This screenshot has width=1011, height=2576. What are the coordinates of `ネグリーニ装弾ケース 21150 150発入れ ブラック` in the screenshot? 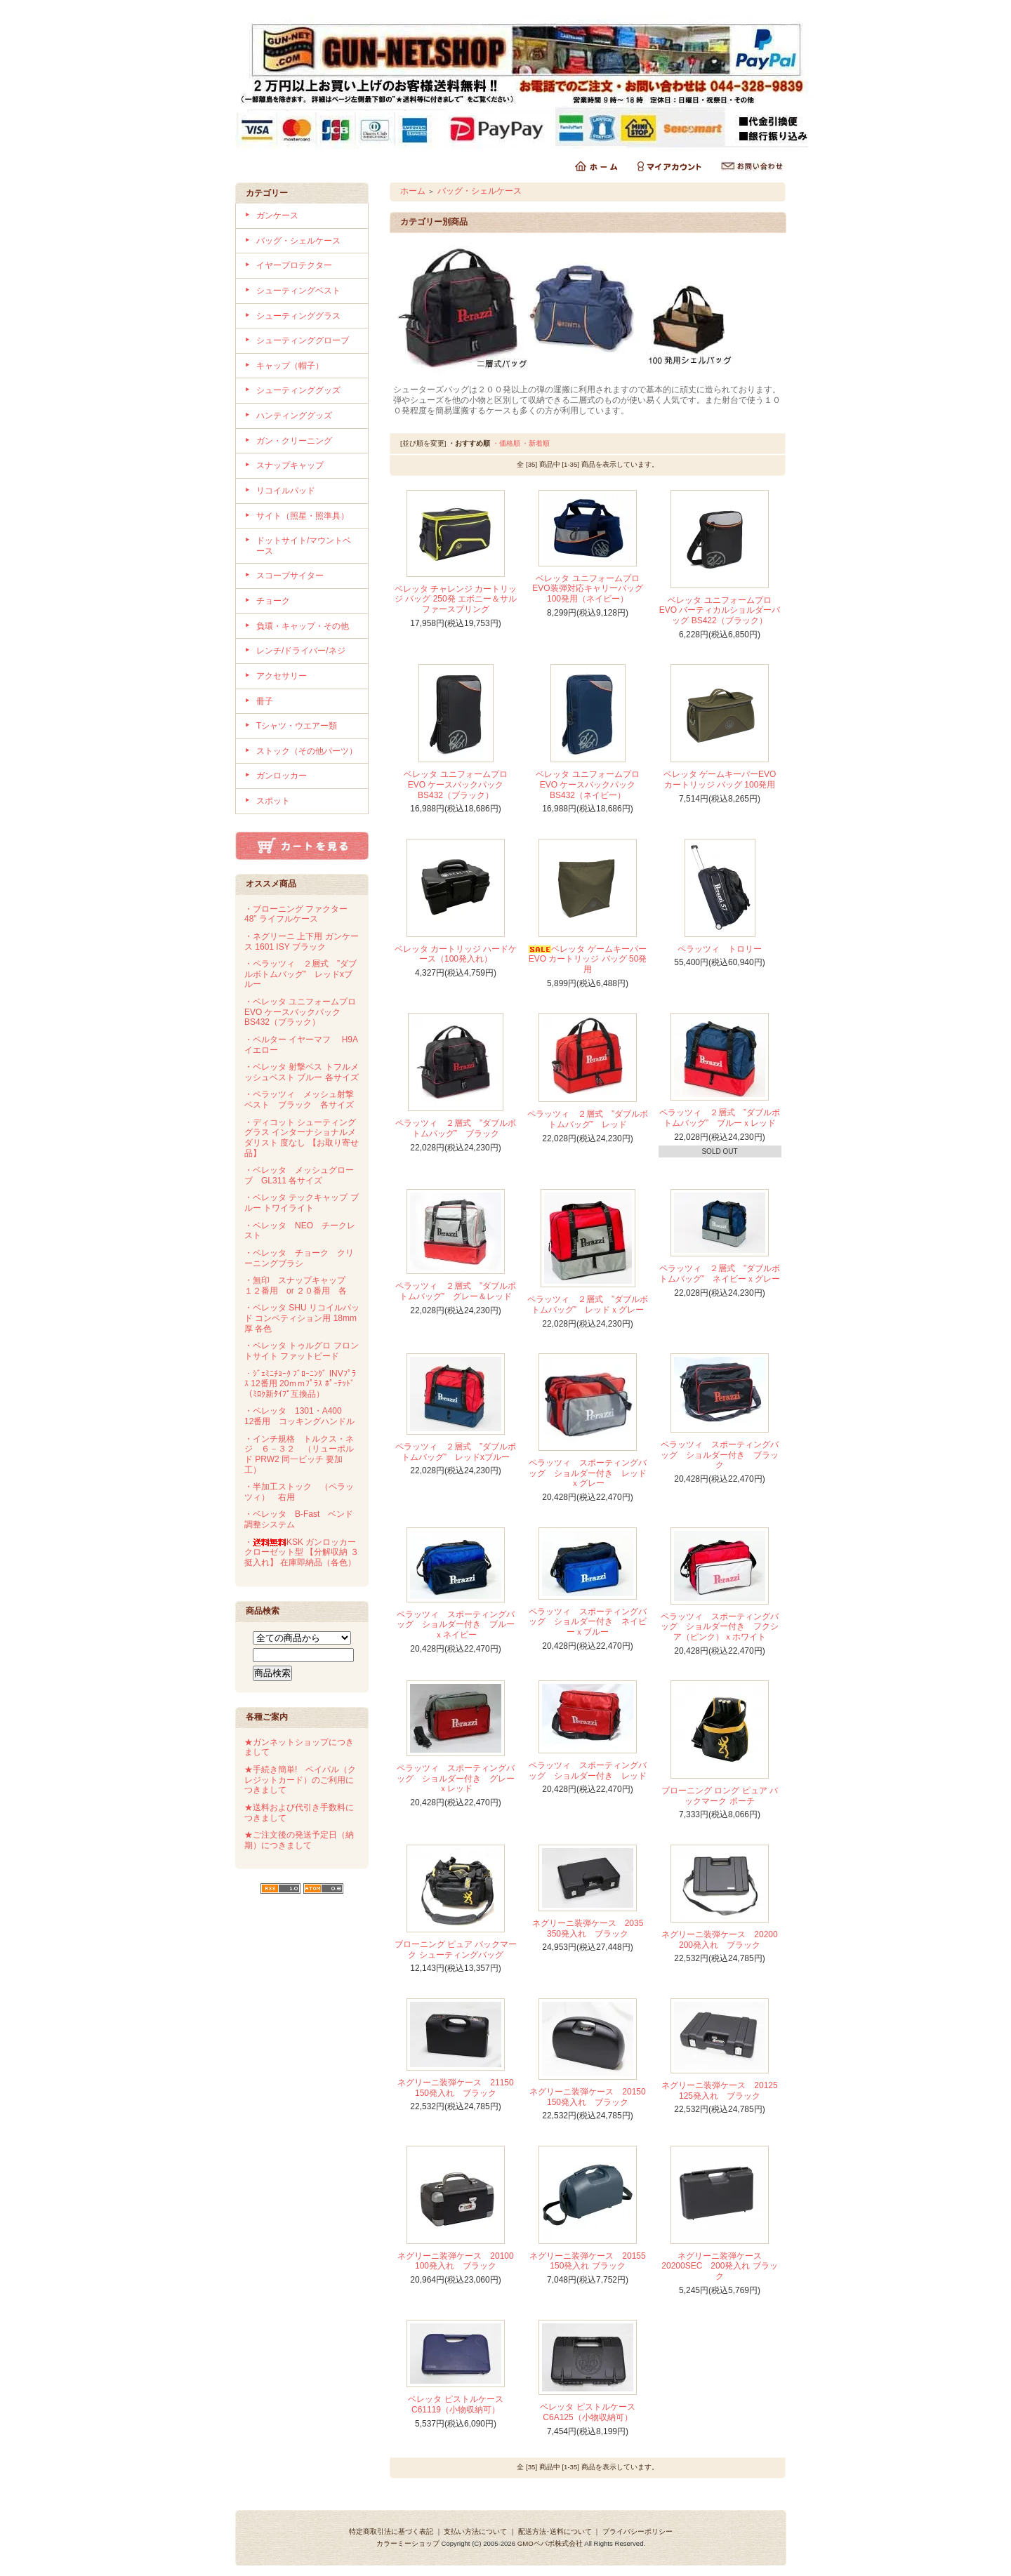 It's located at (459, 2088).